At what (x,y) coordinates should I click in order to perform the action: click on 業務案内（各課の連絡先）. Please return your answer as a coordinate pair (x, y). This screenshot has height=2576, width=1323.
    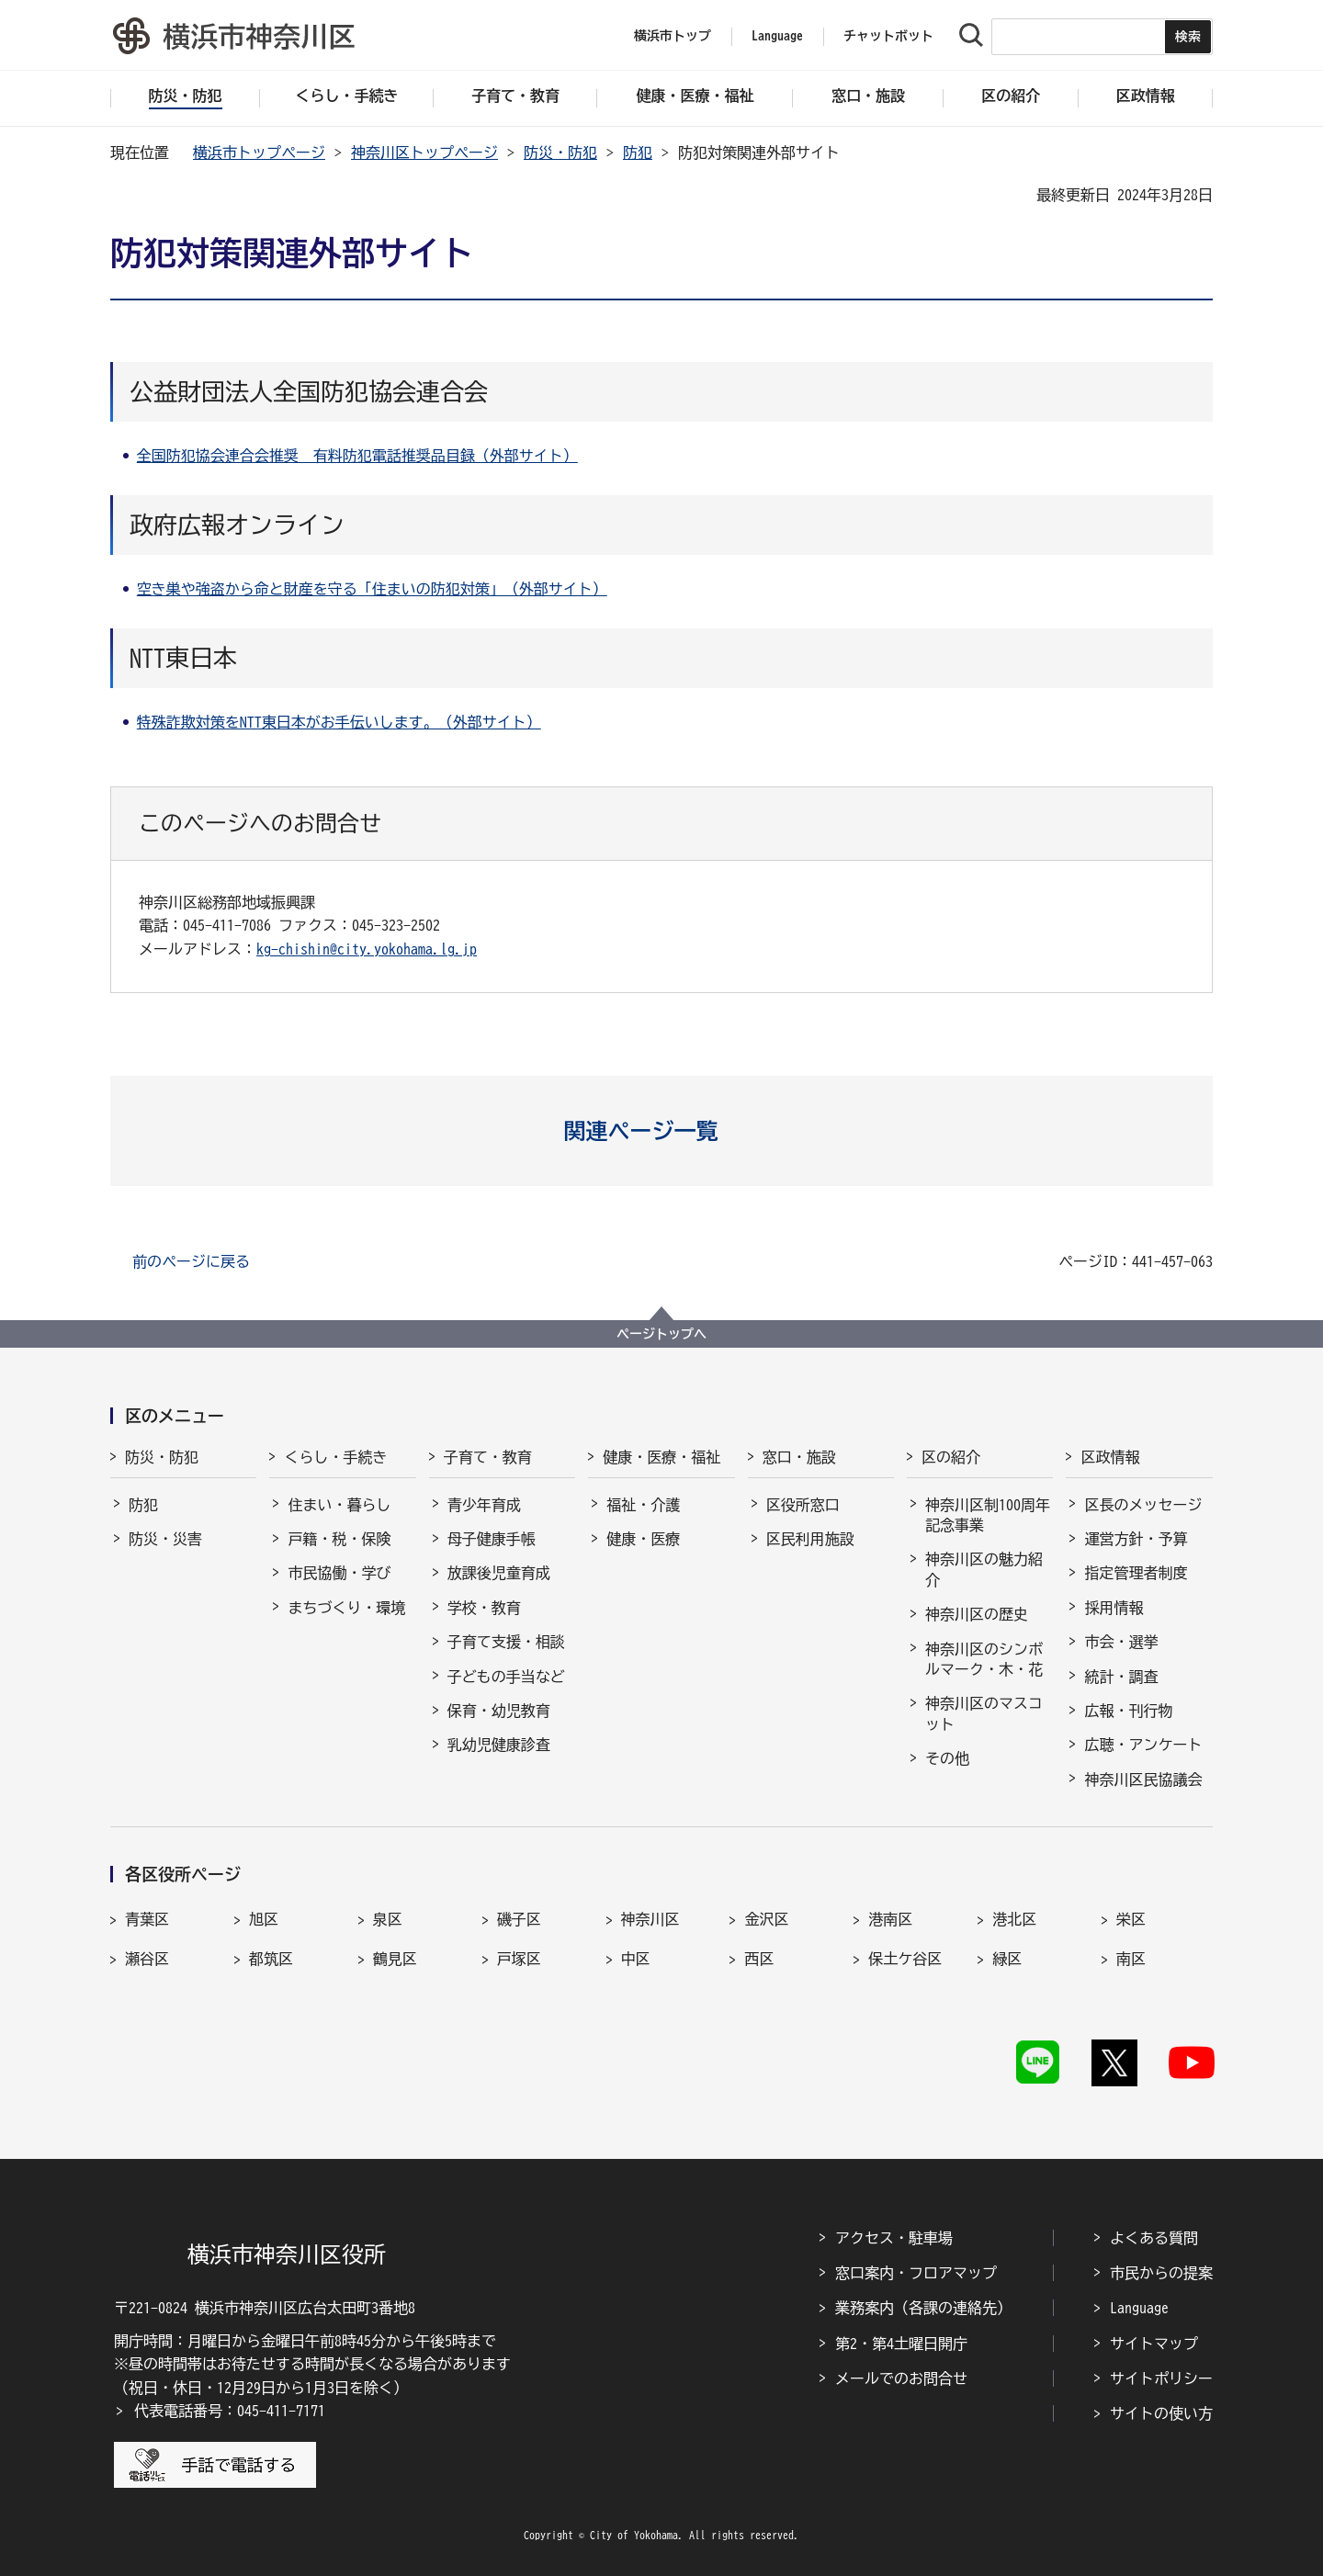
    Looking at the image, I should click on (923, 2307).